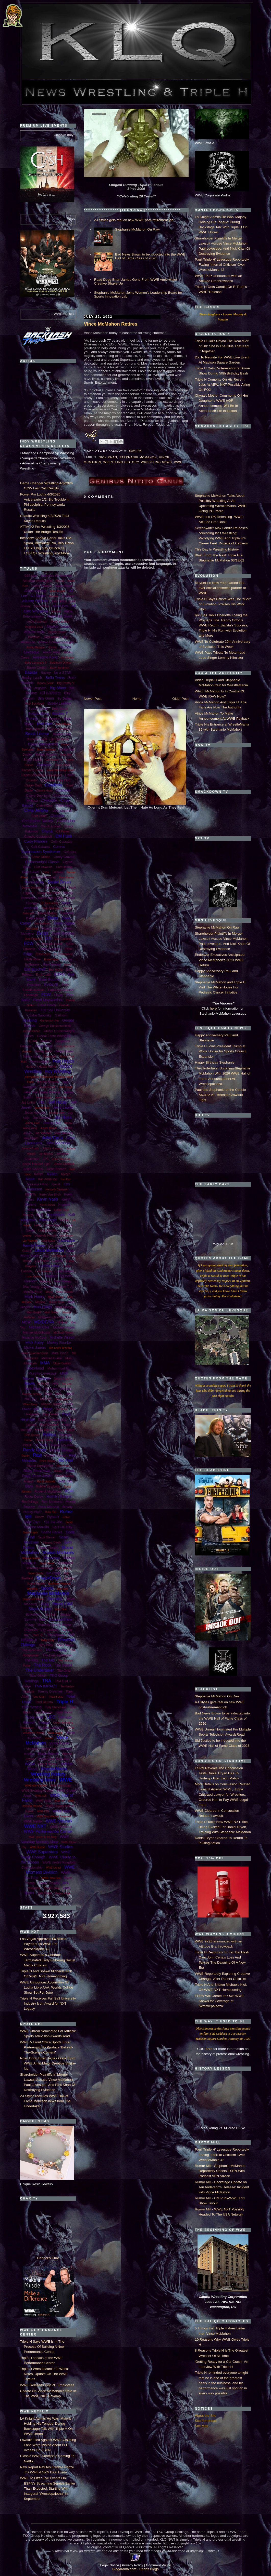 This screenshot has width=271, height=2576. I want to click on Earl Caddock, so click(63, 938).